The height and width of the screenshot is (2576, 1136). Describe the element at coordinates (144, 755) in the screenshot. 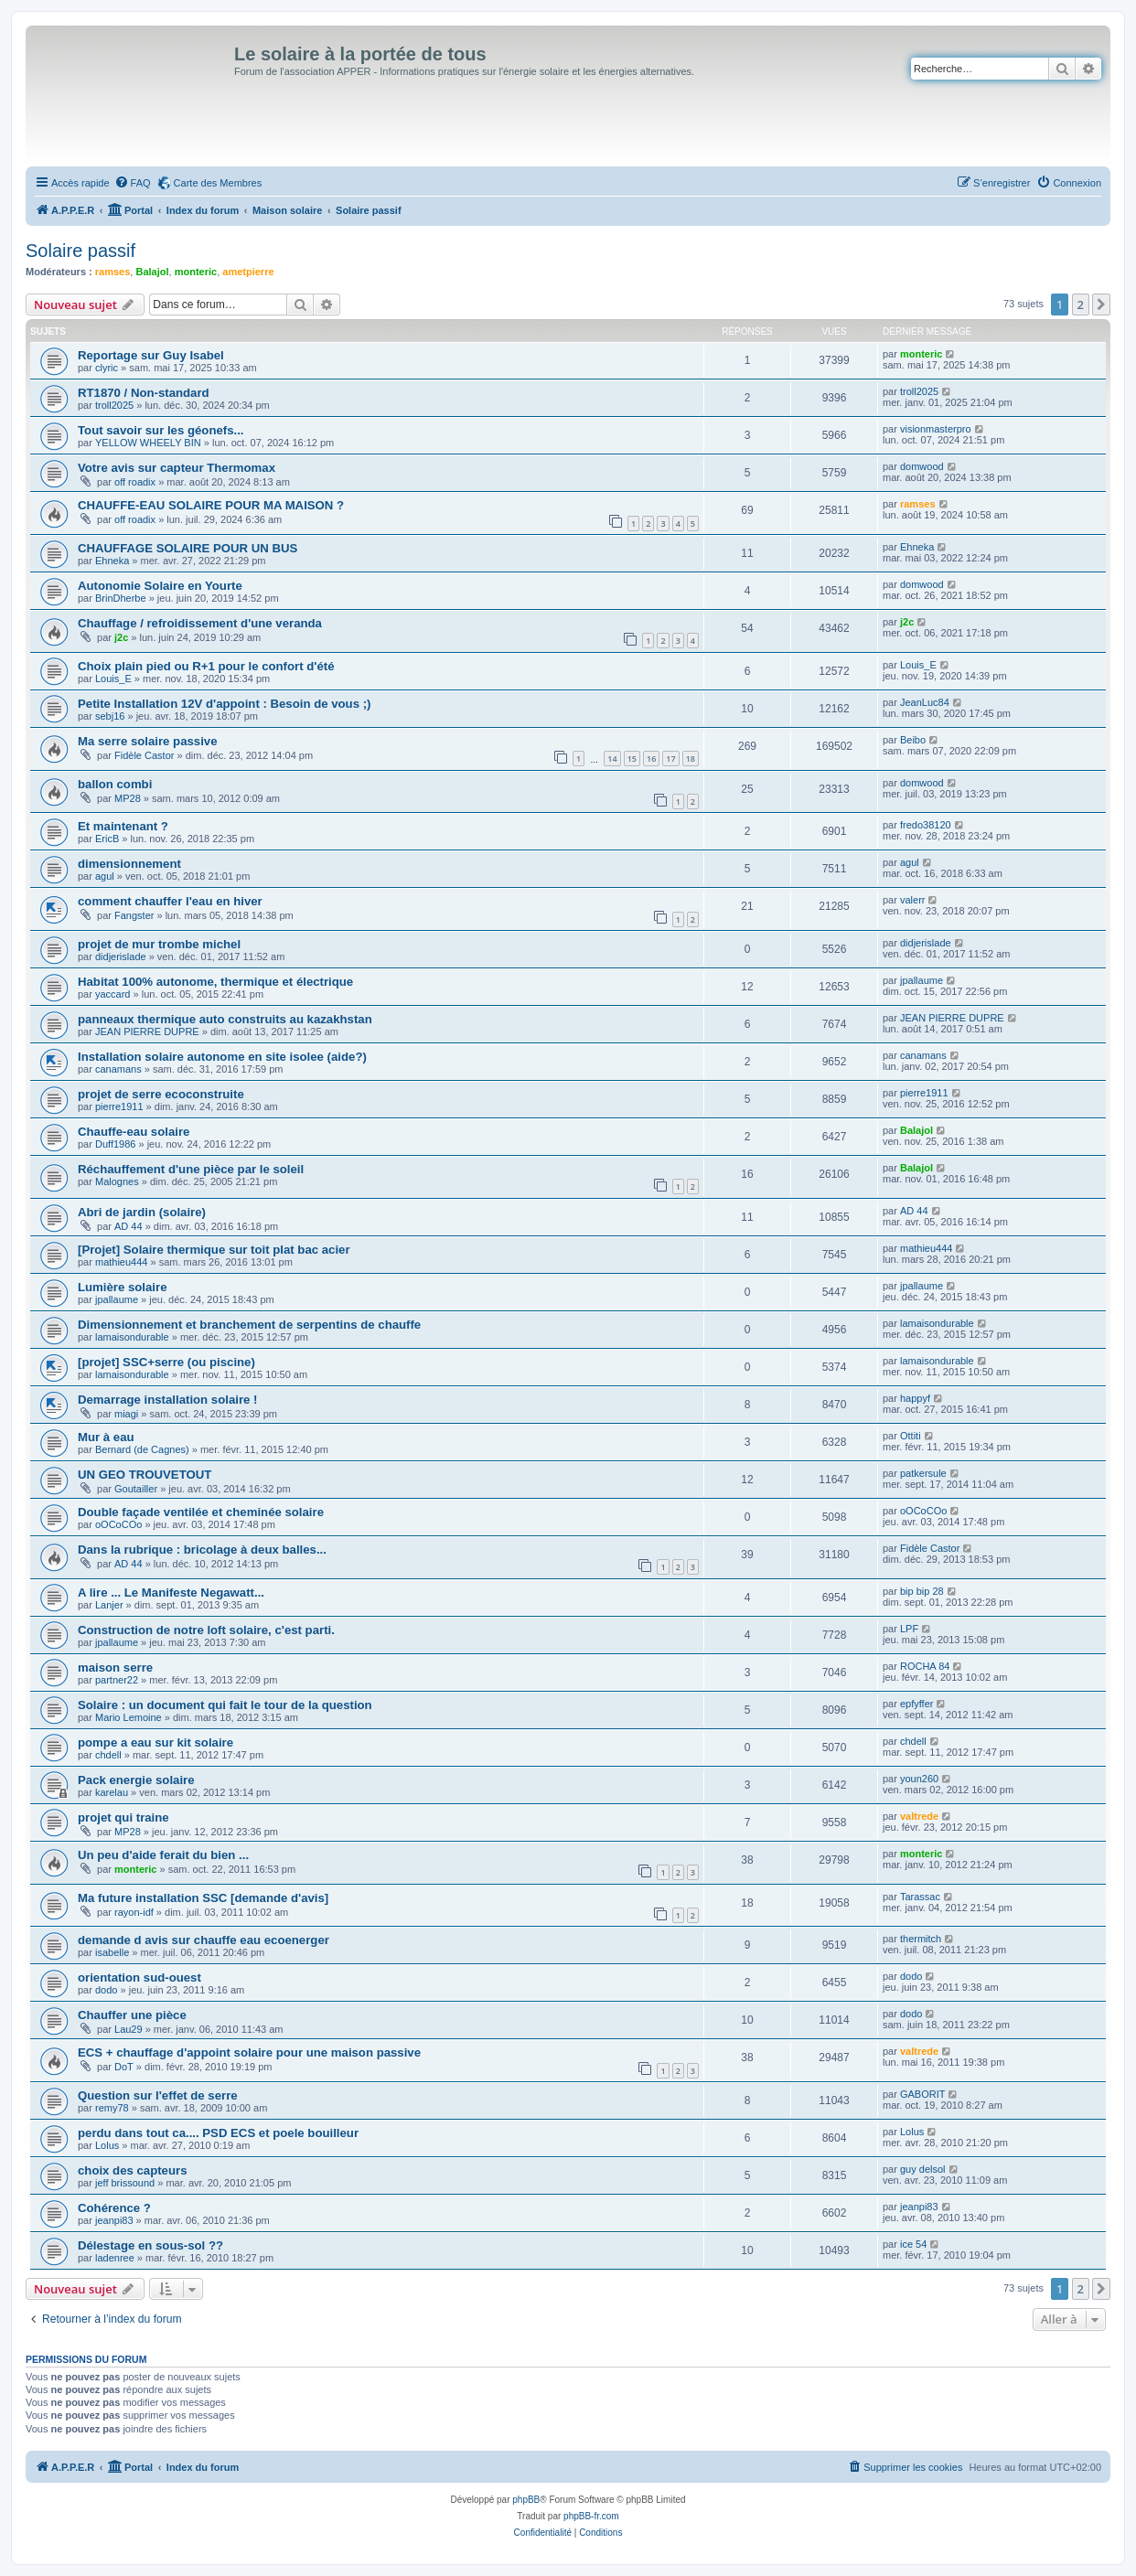

I see `Fidèle Castor` at that location.